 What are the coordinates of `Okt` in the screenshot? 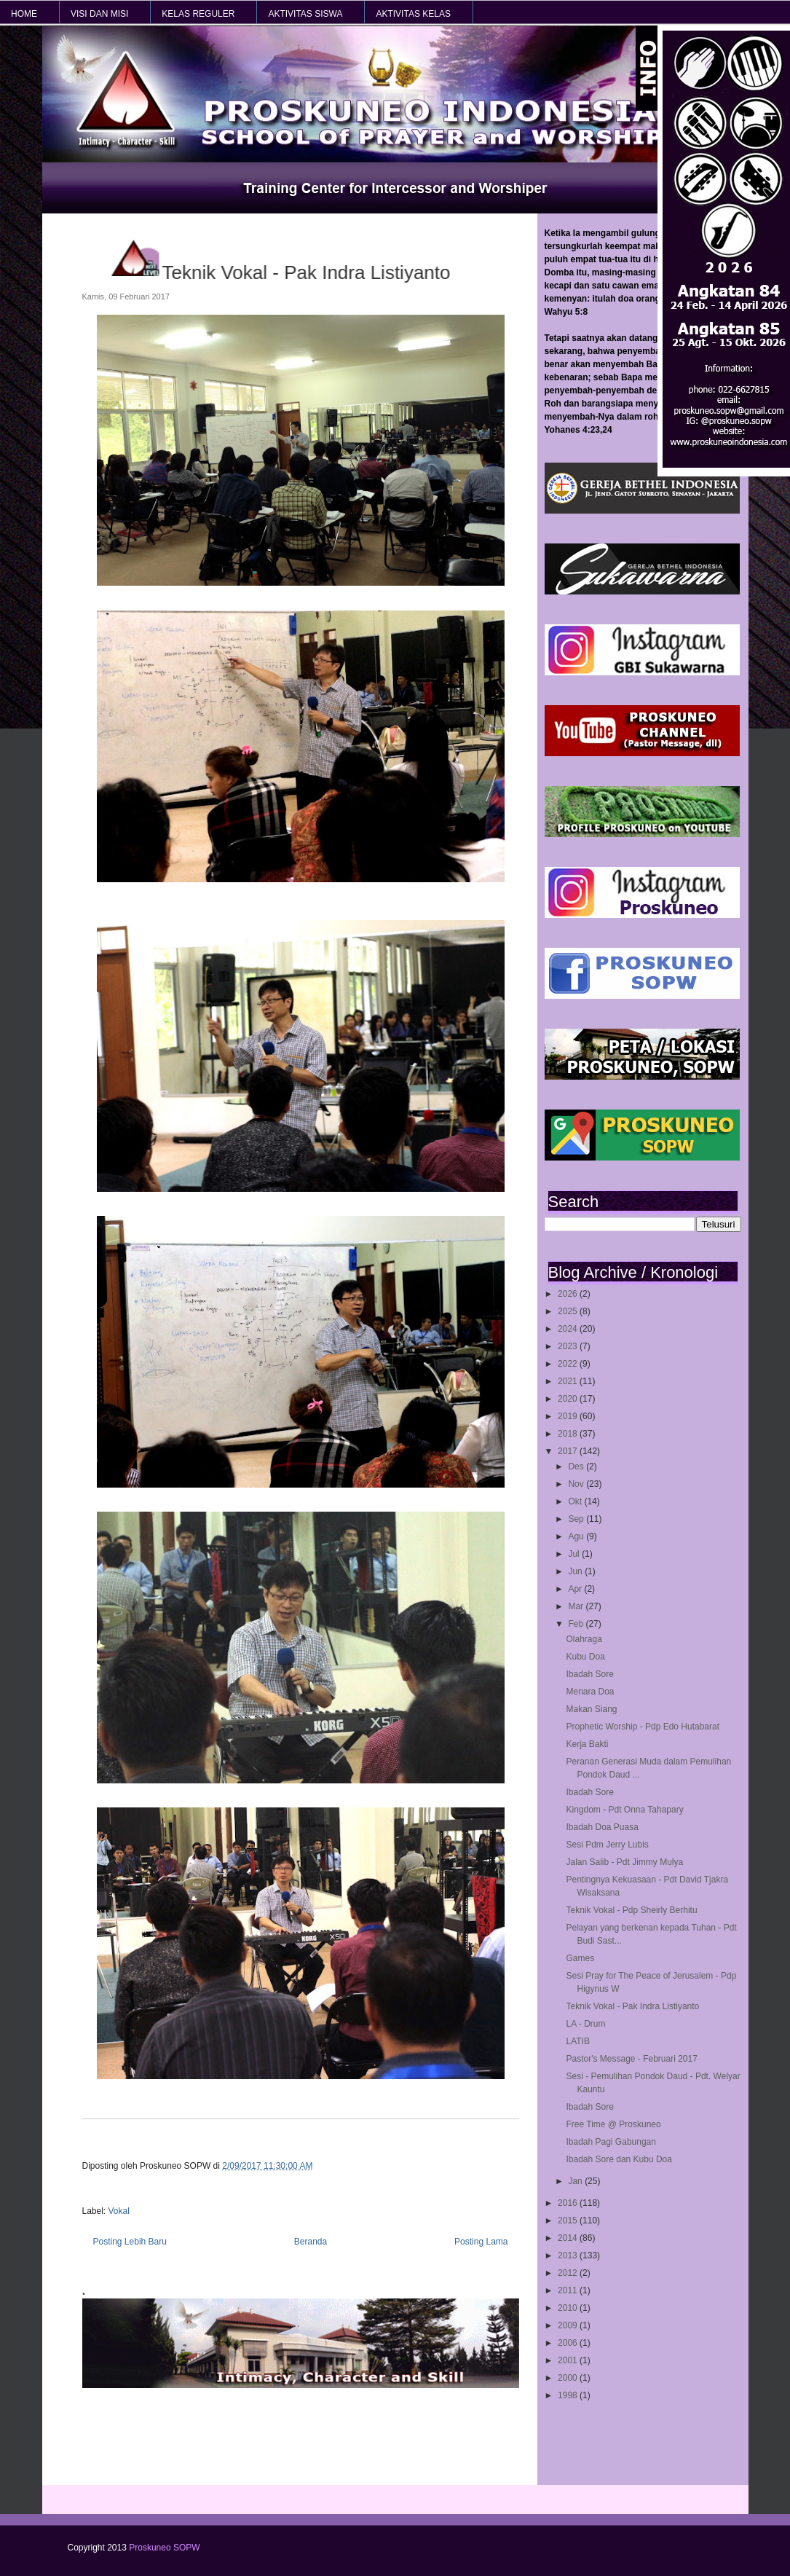 It's located at (576, 1501).